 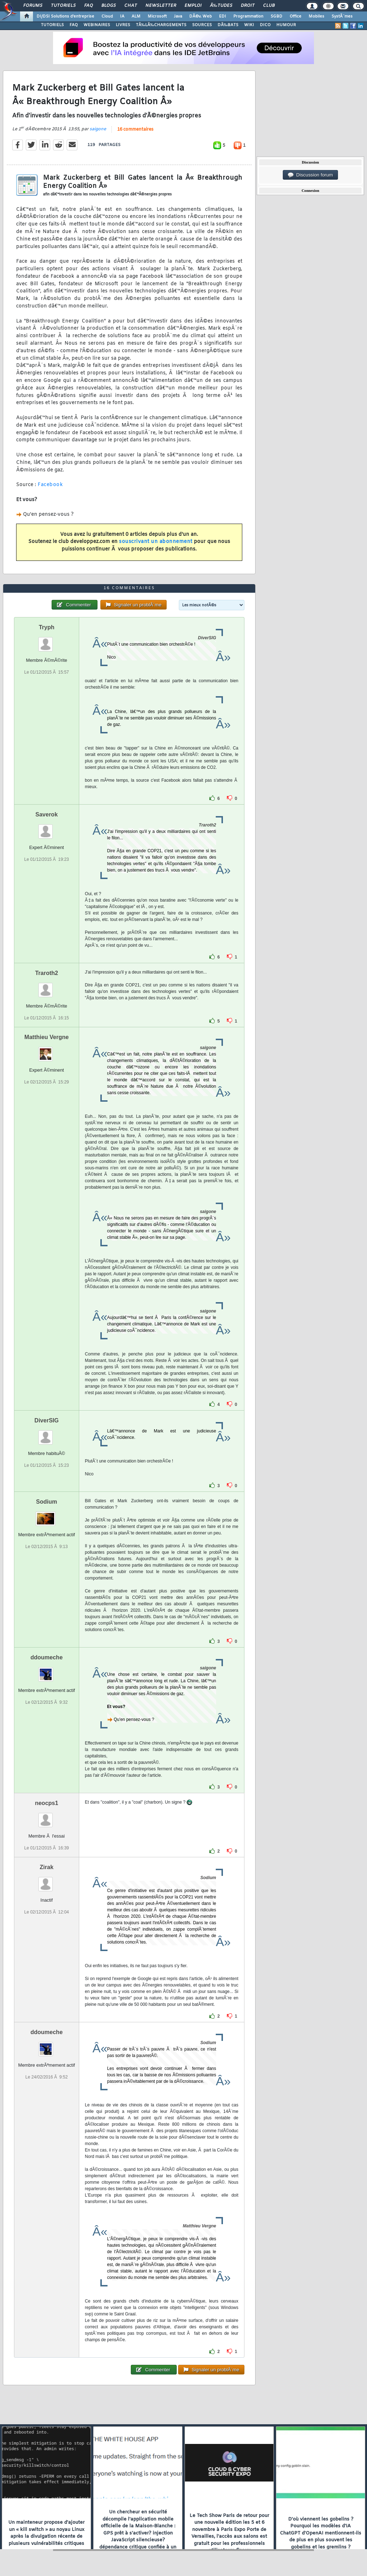 I want to click on neocps1, so click(x=46, y=1803).